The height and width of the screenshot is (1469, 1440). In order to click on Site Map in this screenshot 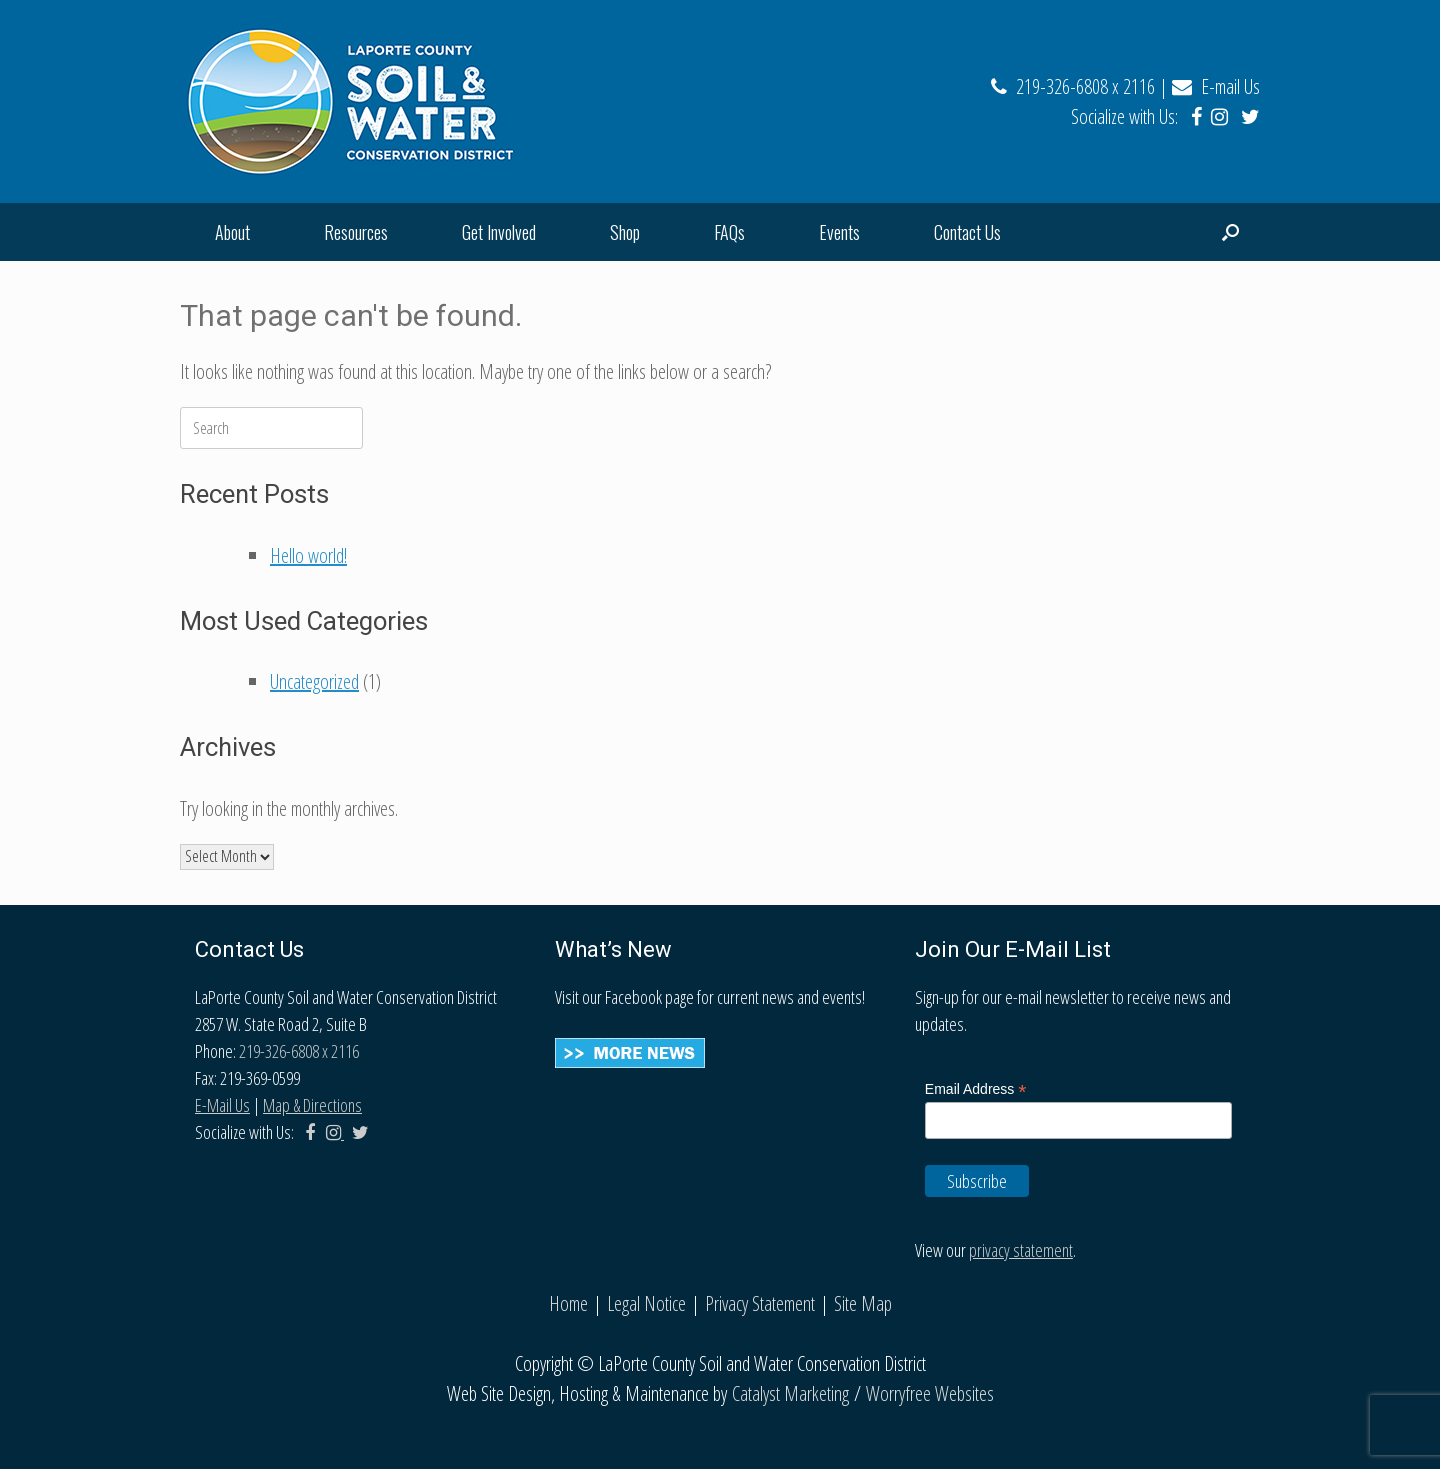, I will do `click(863, 1303)`.